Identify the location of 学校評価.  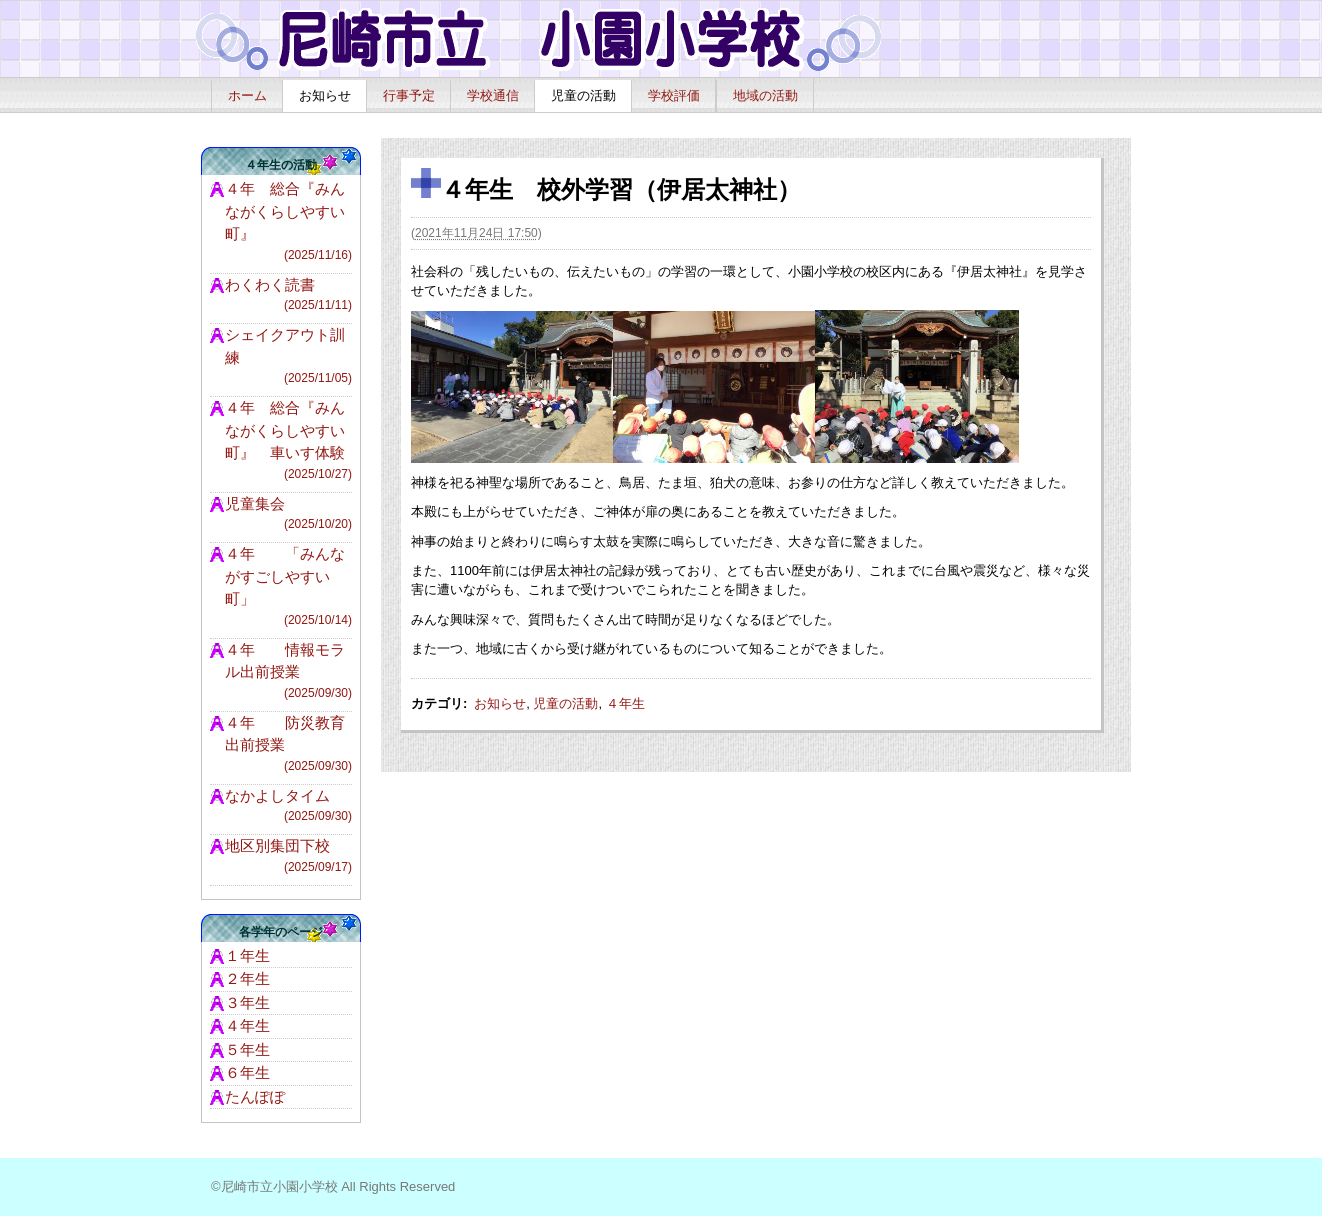
(674, 95).